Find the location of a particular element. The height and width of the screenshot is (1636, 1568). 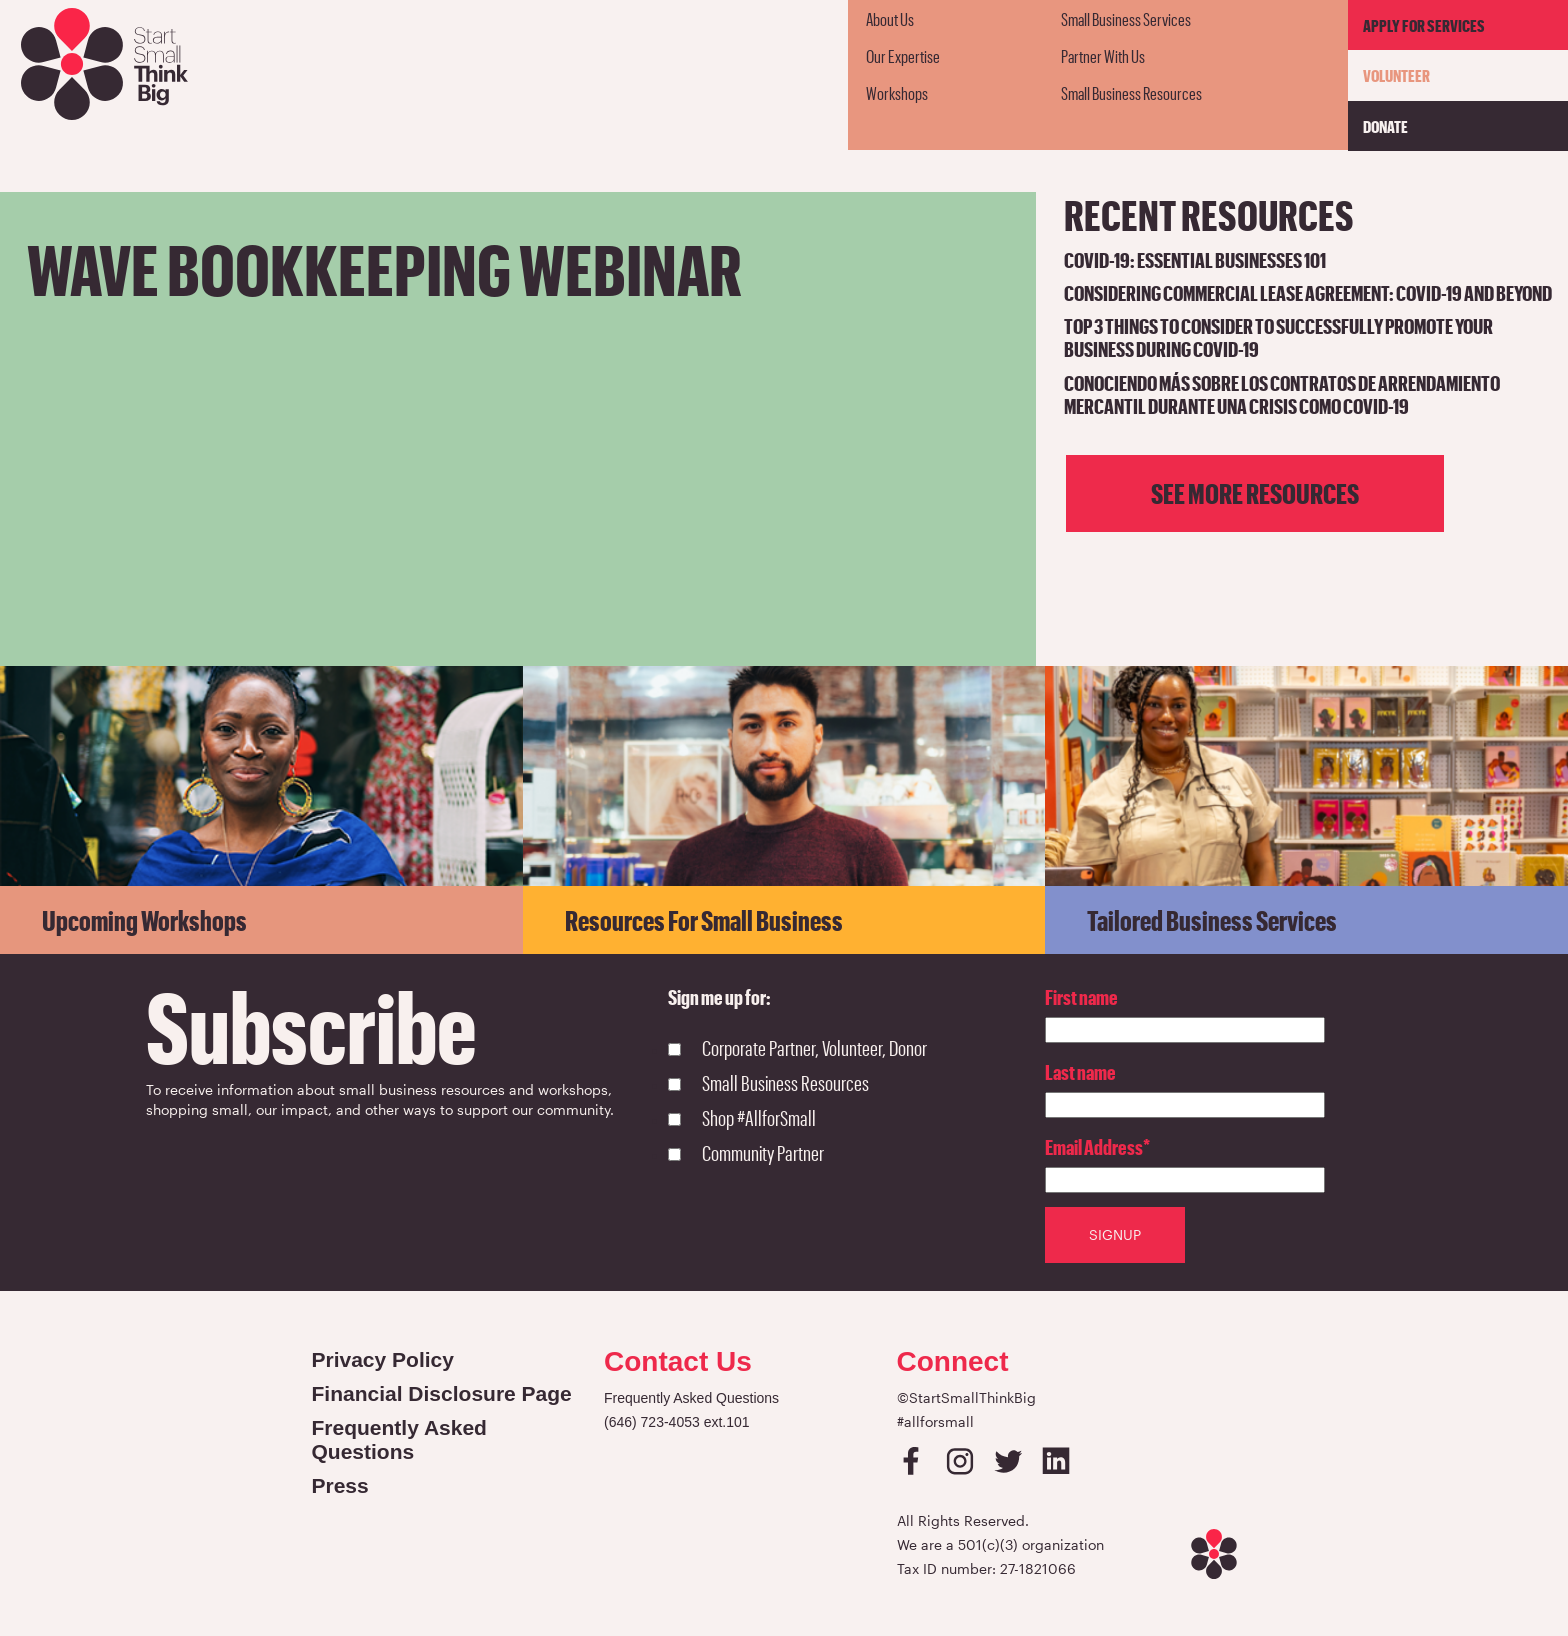

Donate is located at coordinates (1385, 126).